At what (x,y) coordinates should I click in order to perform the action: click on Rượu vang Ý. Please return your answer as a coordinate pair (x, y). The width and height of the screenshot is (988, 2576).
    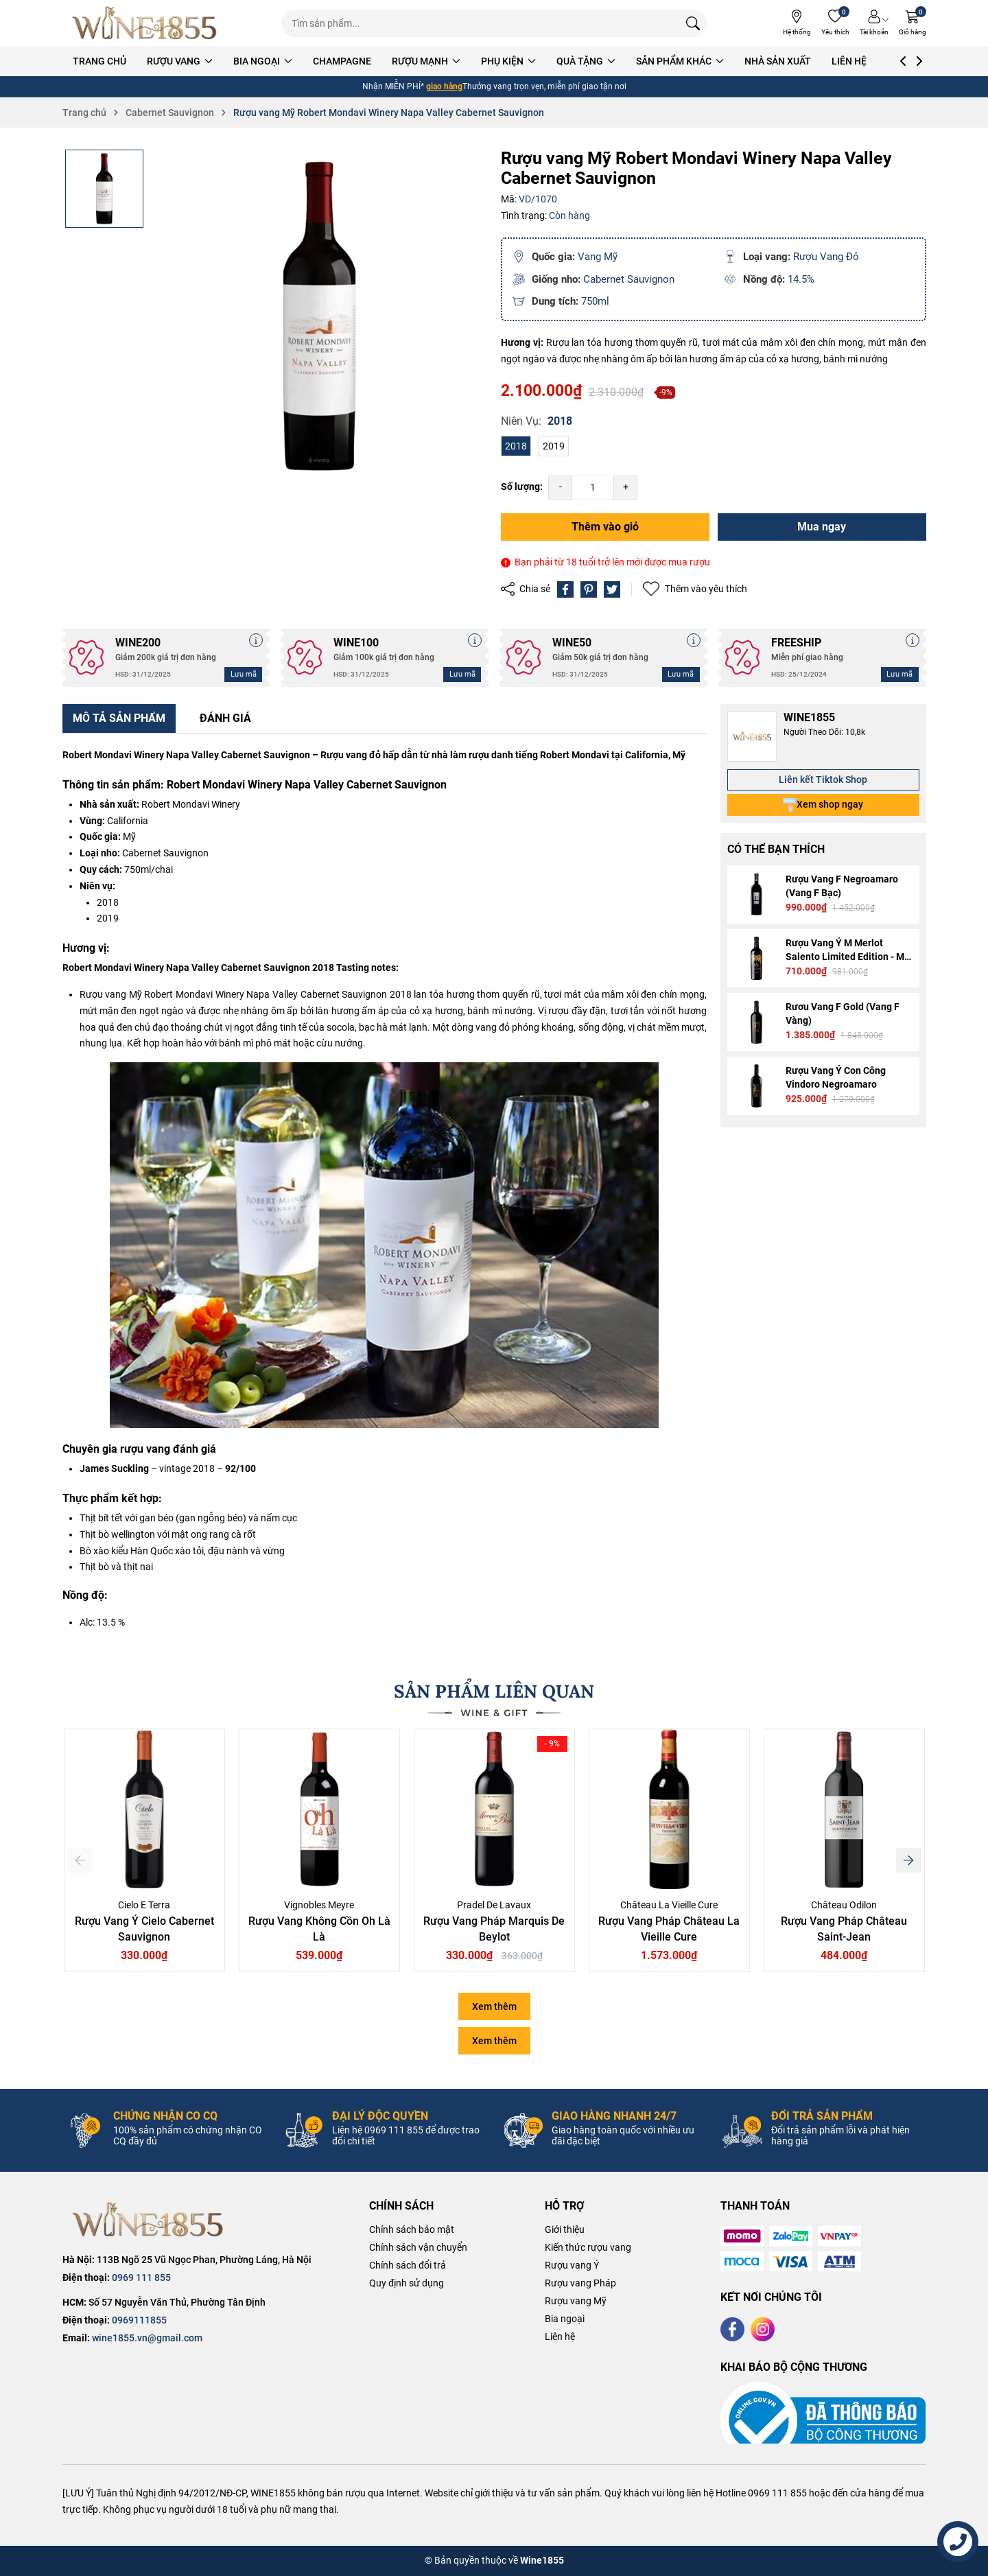
    Looking at the image, I should click on (572, 2265).